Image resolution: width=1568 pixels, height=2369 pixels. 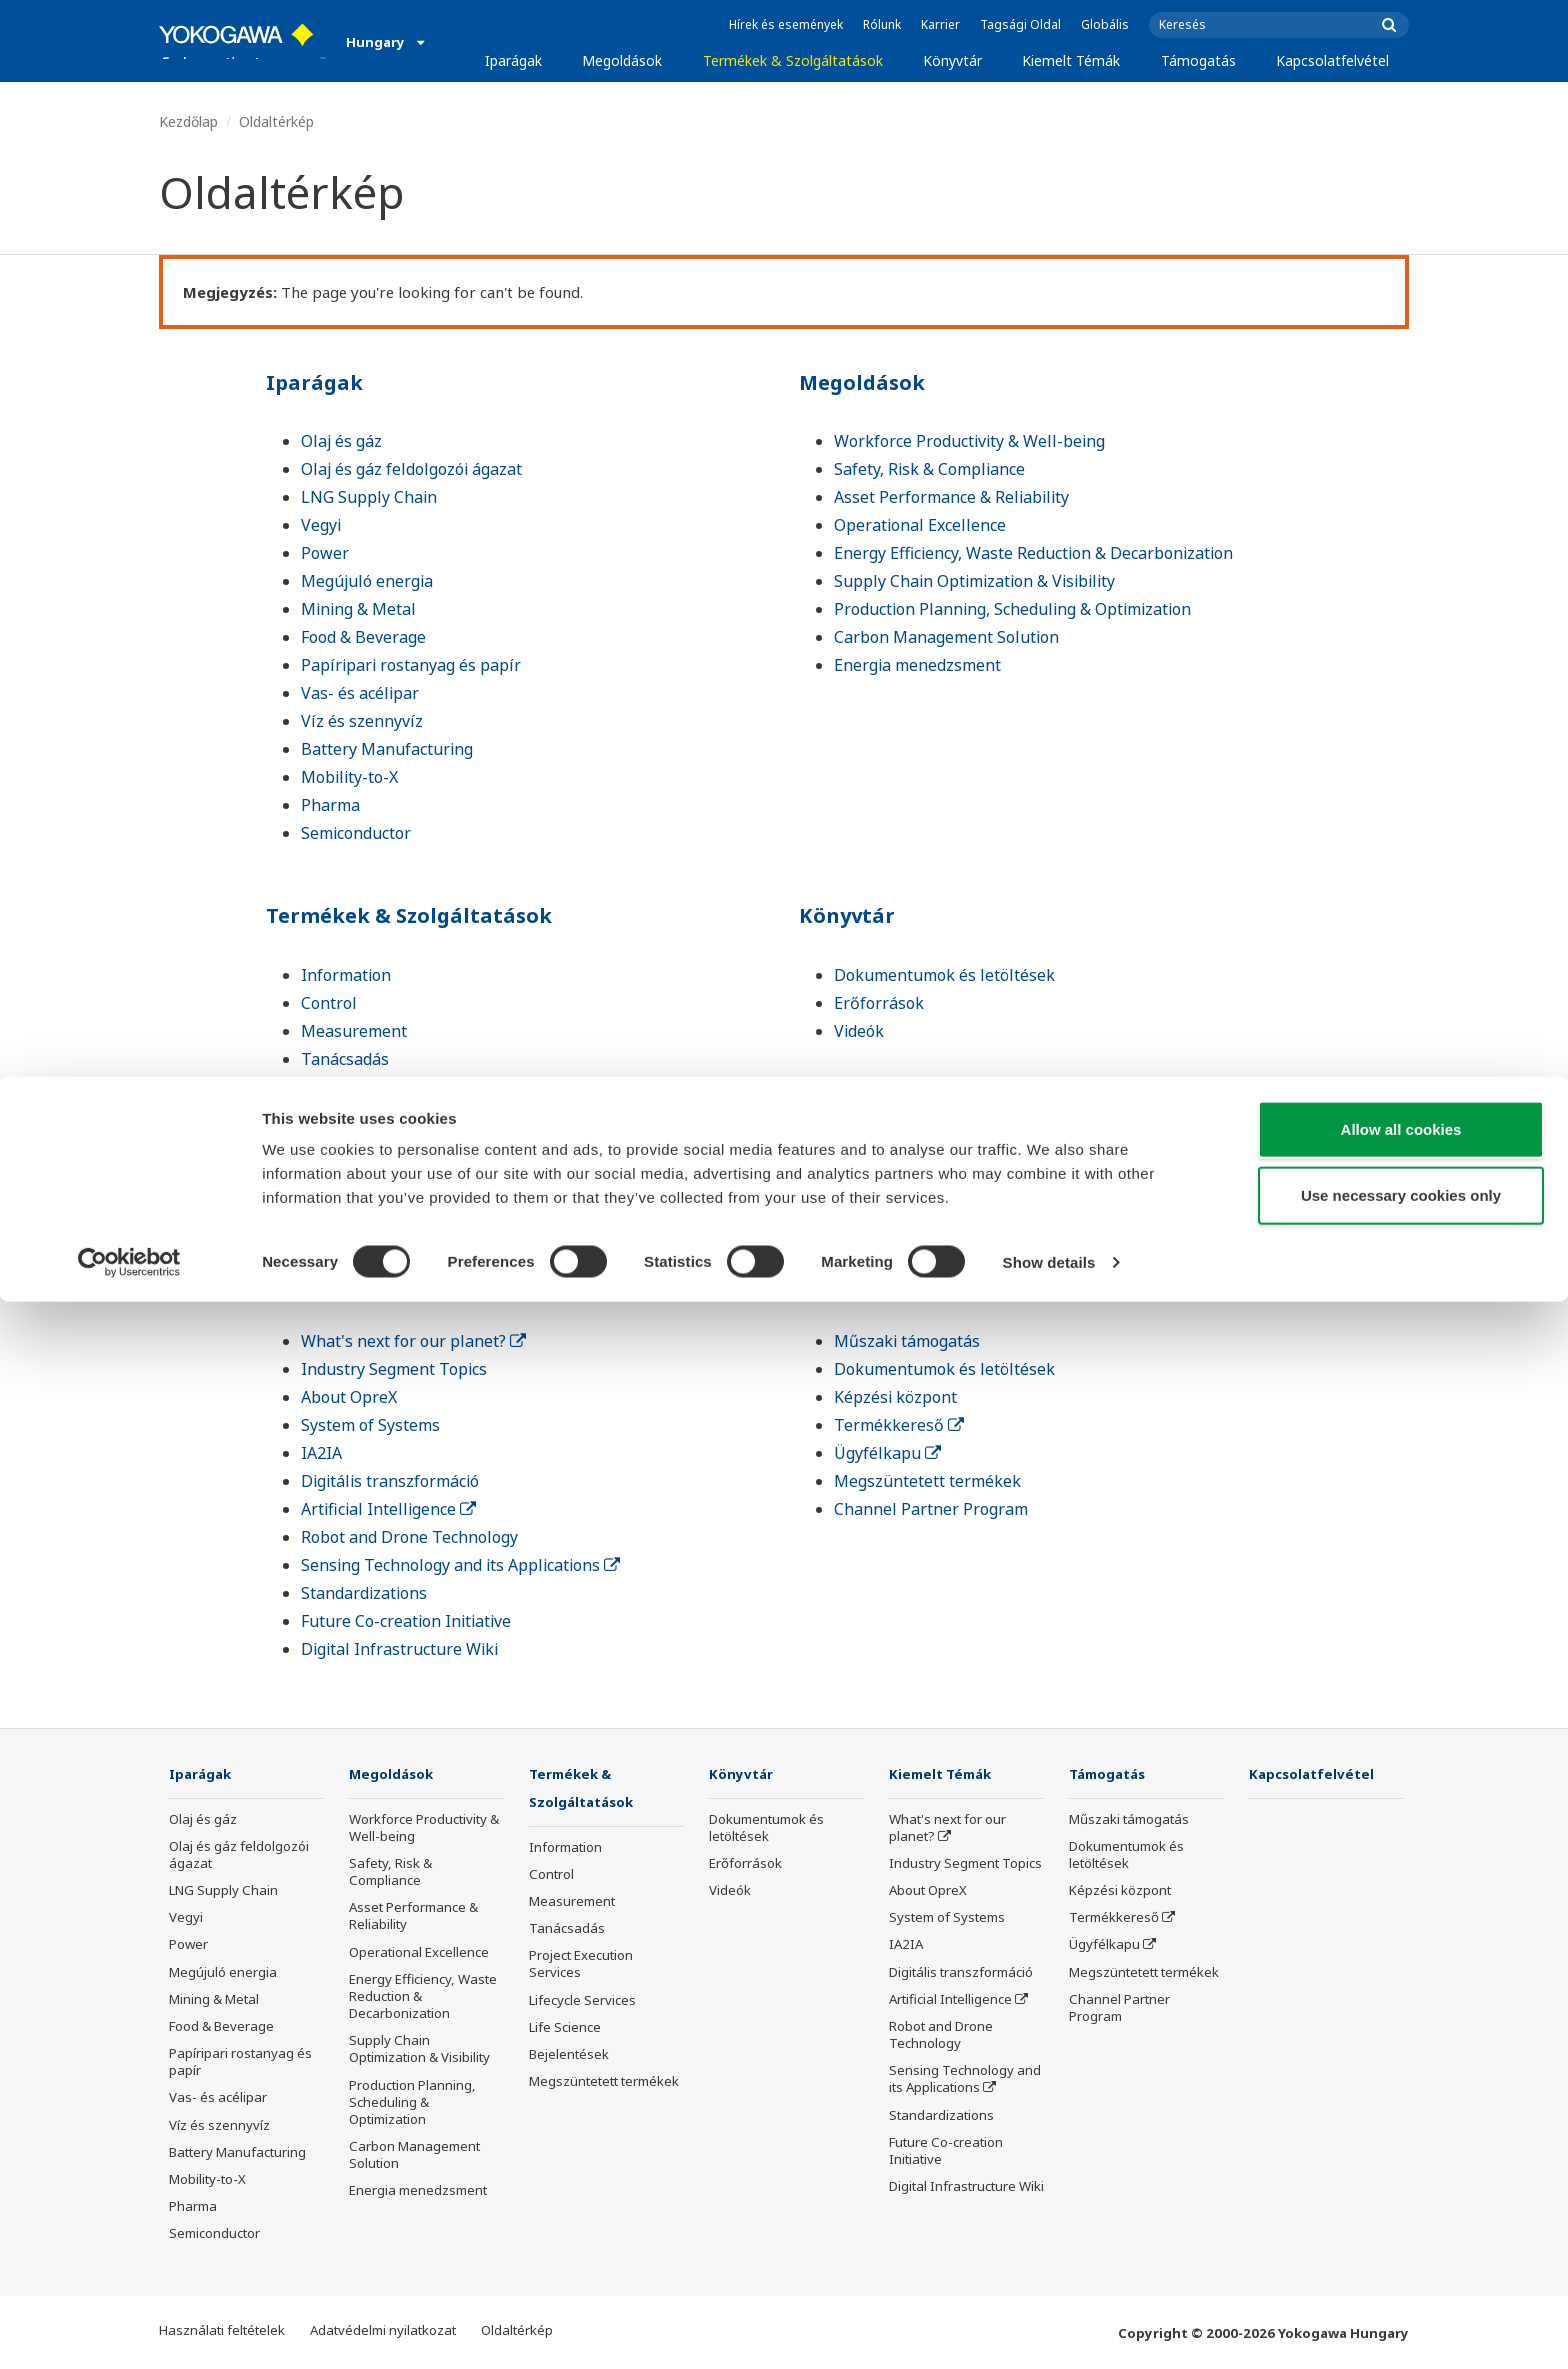 I want to click on Operational Excellence, so click(x=920, y=525).